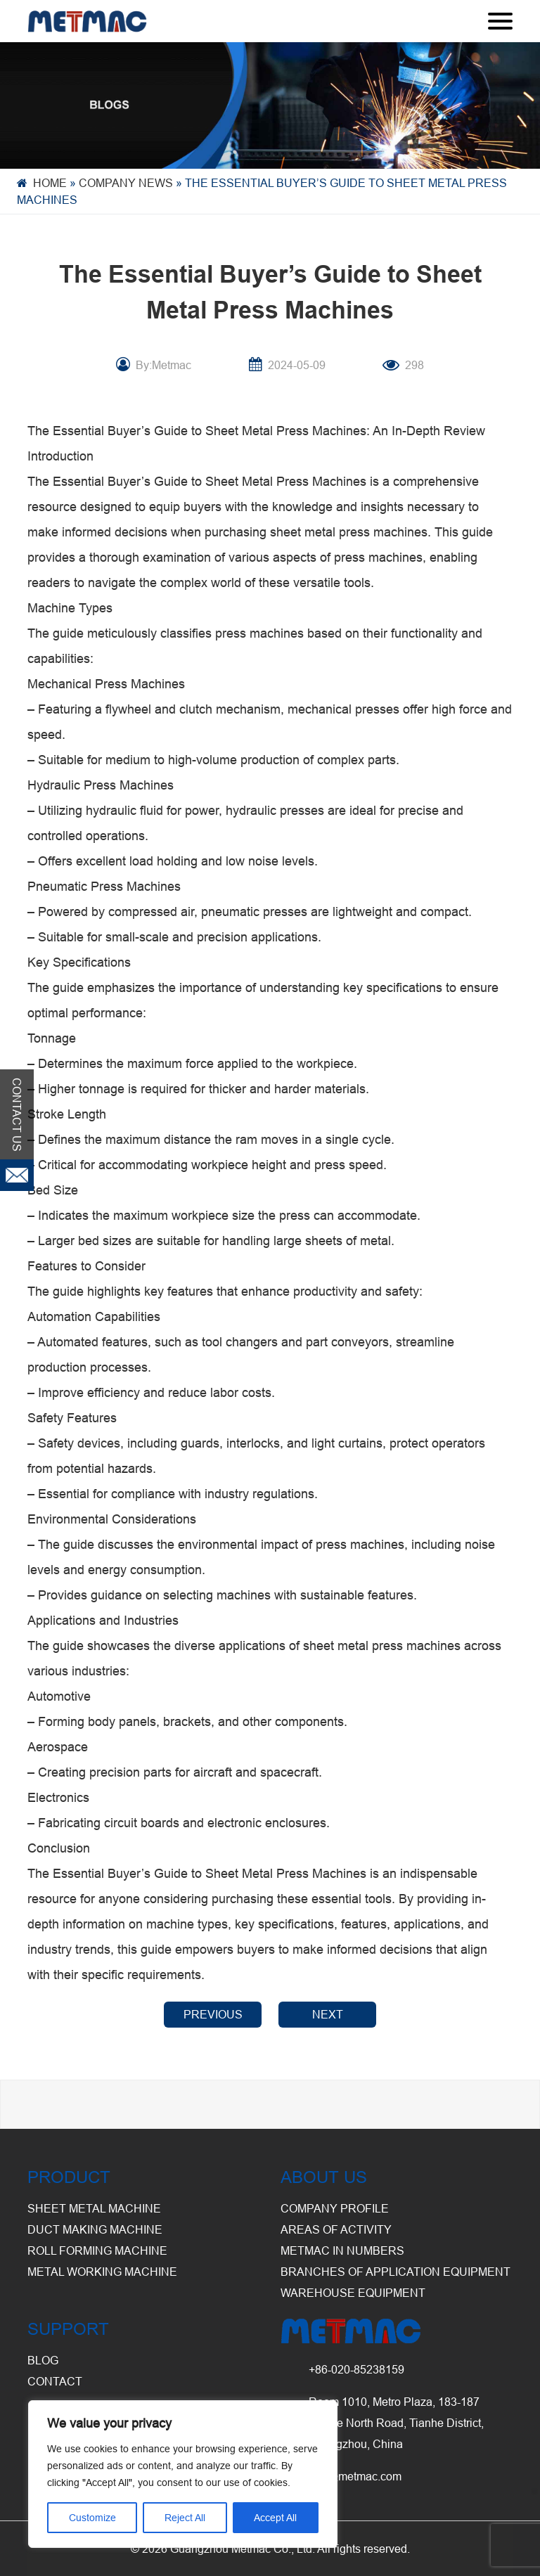 This screenshot has width=540, height=2576. What do you see at coordinates (92, 2517) in the screenshot?
I see `Customize` at bounding box center [92, 2517].